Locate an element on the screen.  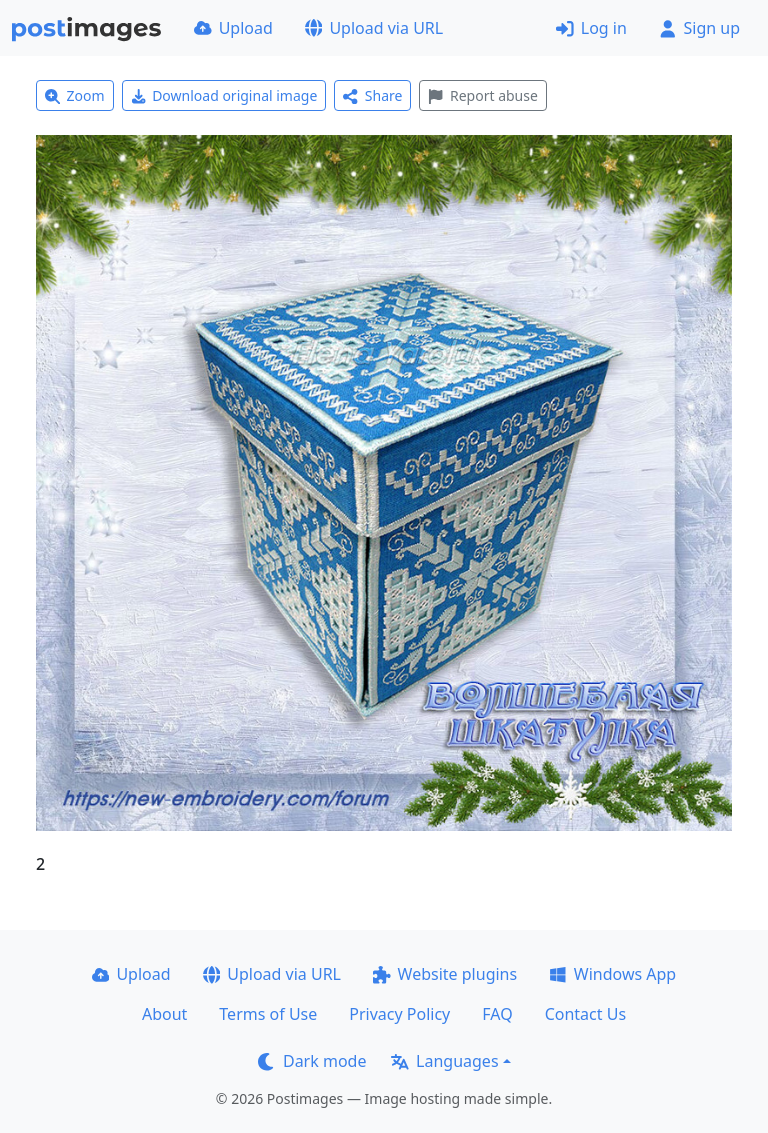
Upload is located at coordinates (233, 28).